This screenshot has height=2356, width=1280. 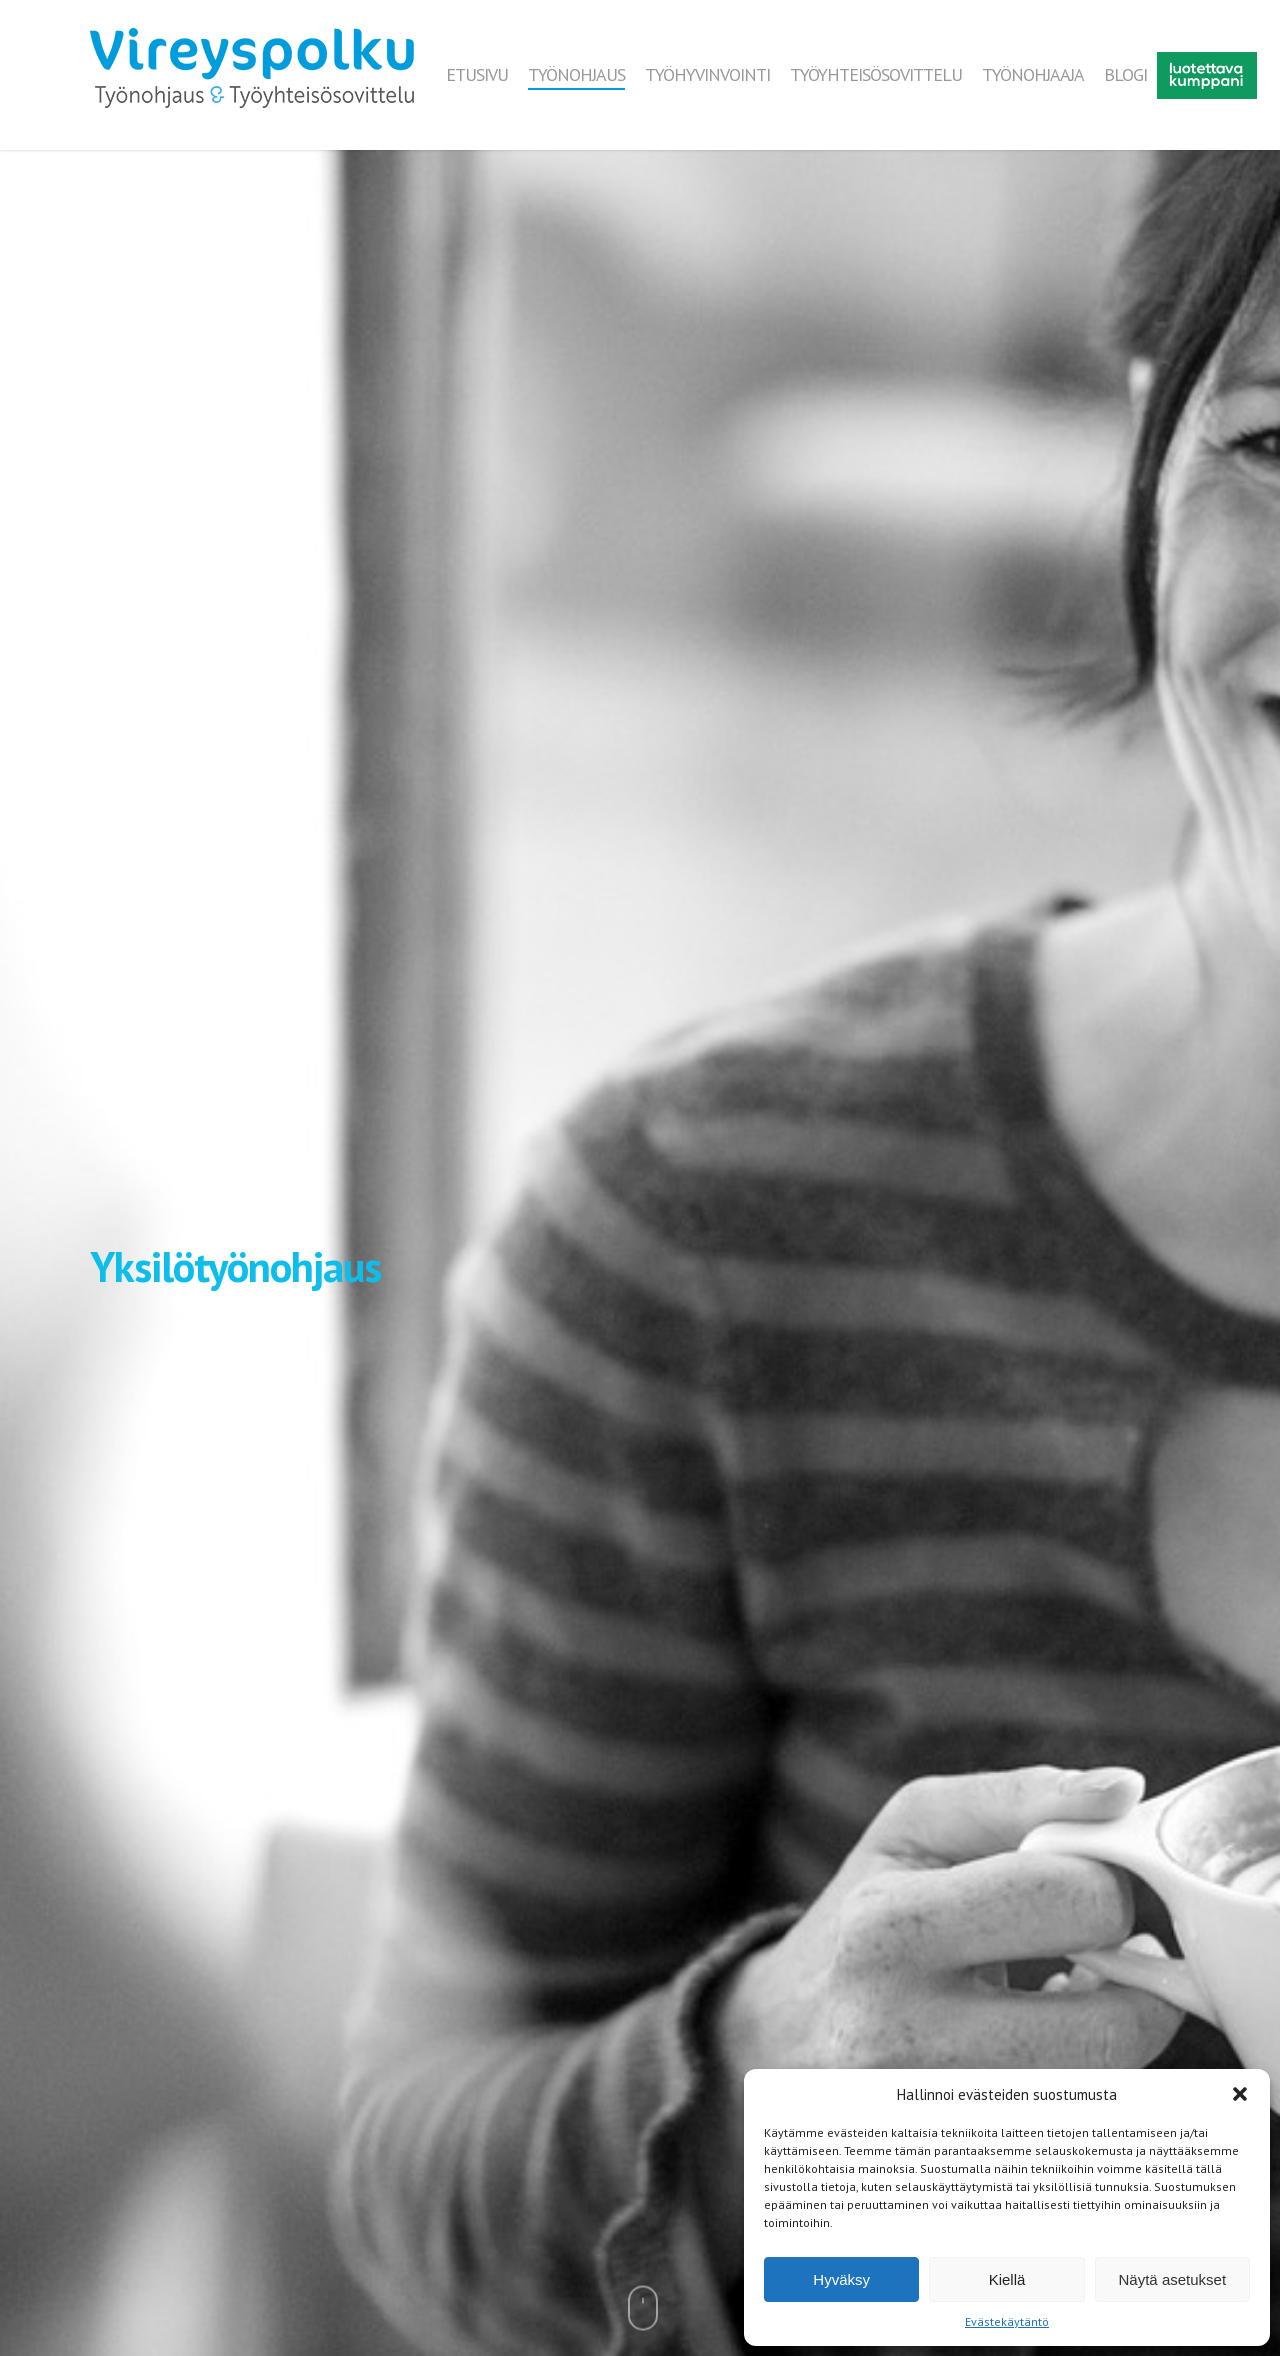 What do you see at coordinates (576, 75) in the screenshot?
I see `TYÖNOHJAUS` at bounding box center [576, 75].